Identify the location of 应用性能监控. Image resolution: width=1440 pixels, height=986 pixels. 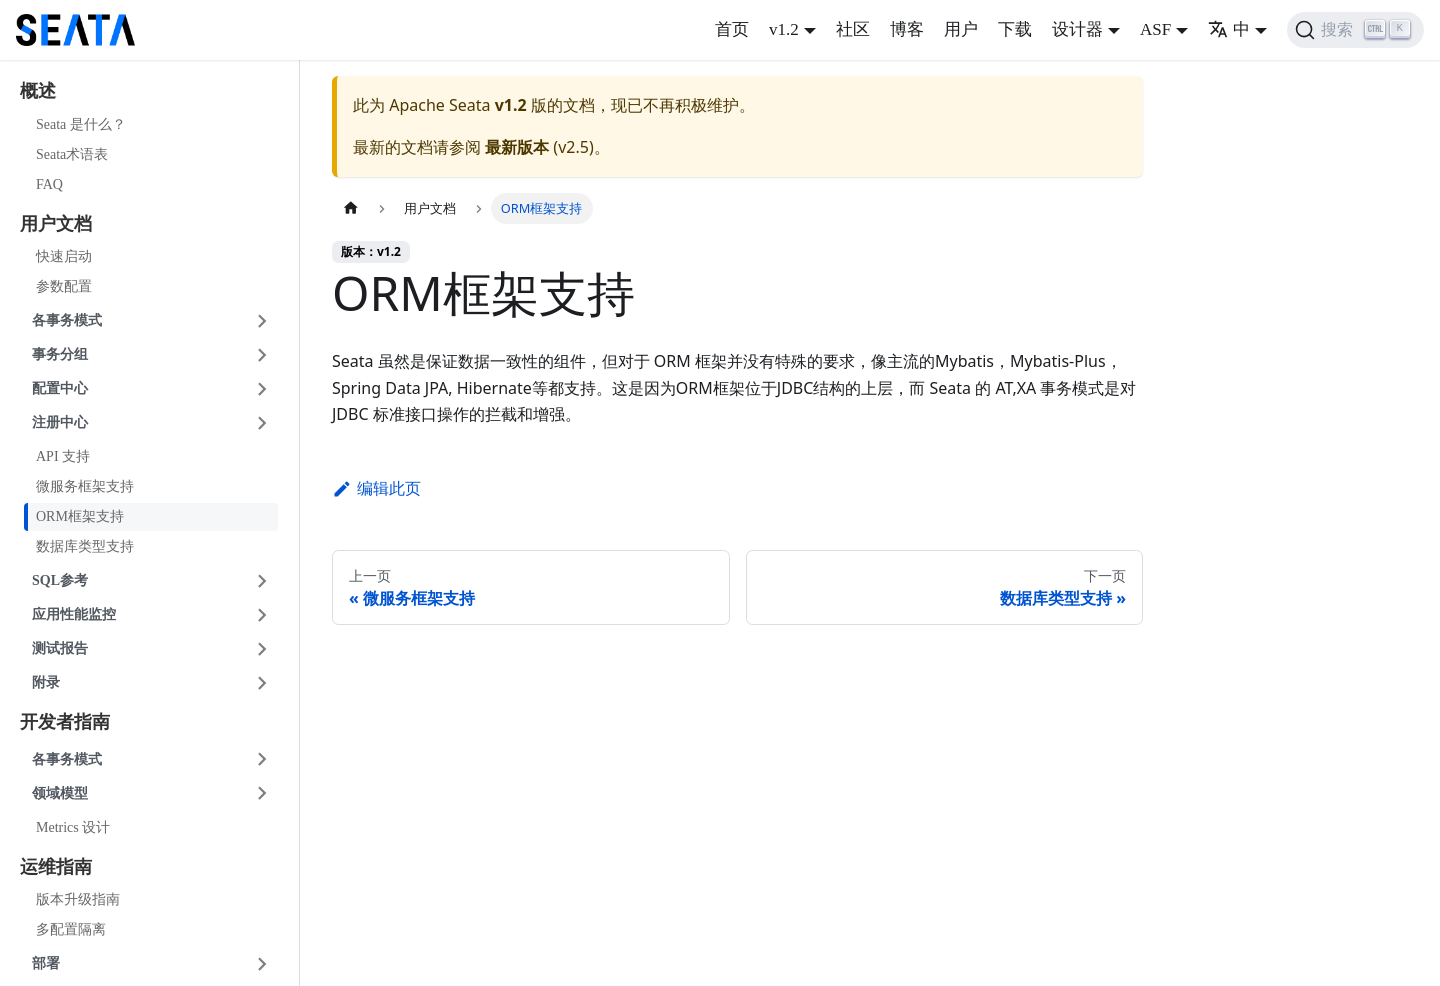
(74, 614).